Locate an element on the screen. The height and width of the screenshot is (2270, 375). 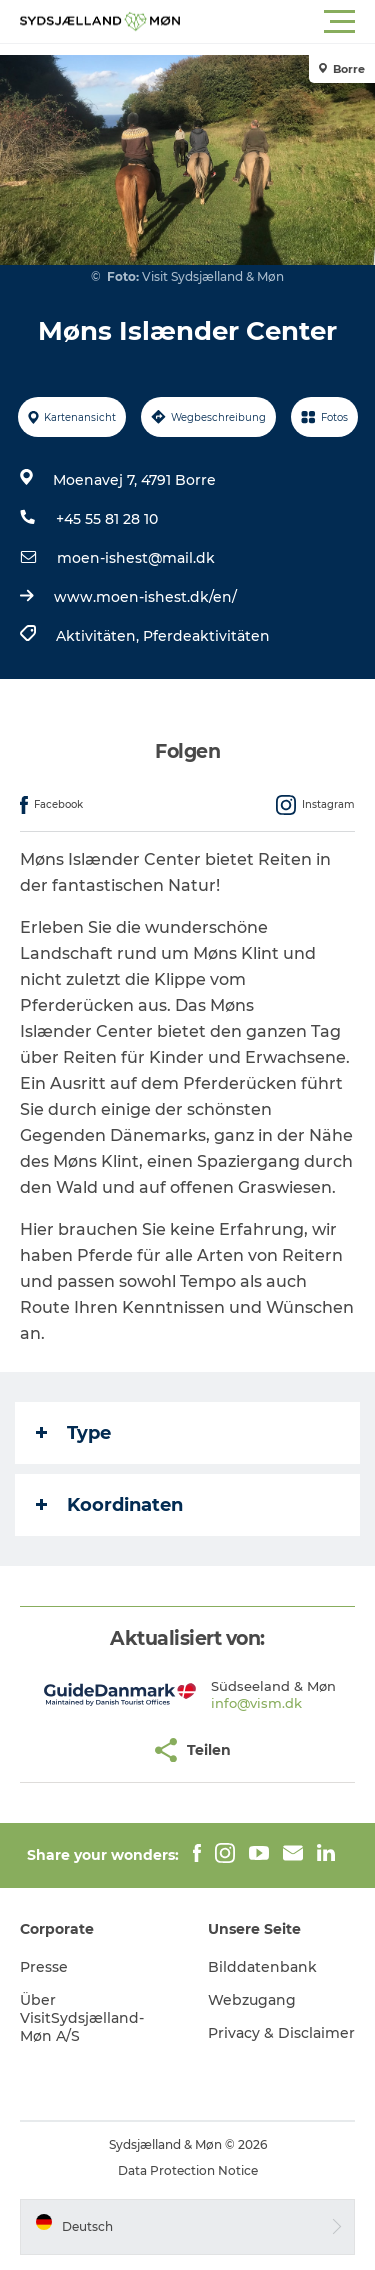
[button] is located at coordinates (277, 22).